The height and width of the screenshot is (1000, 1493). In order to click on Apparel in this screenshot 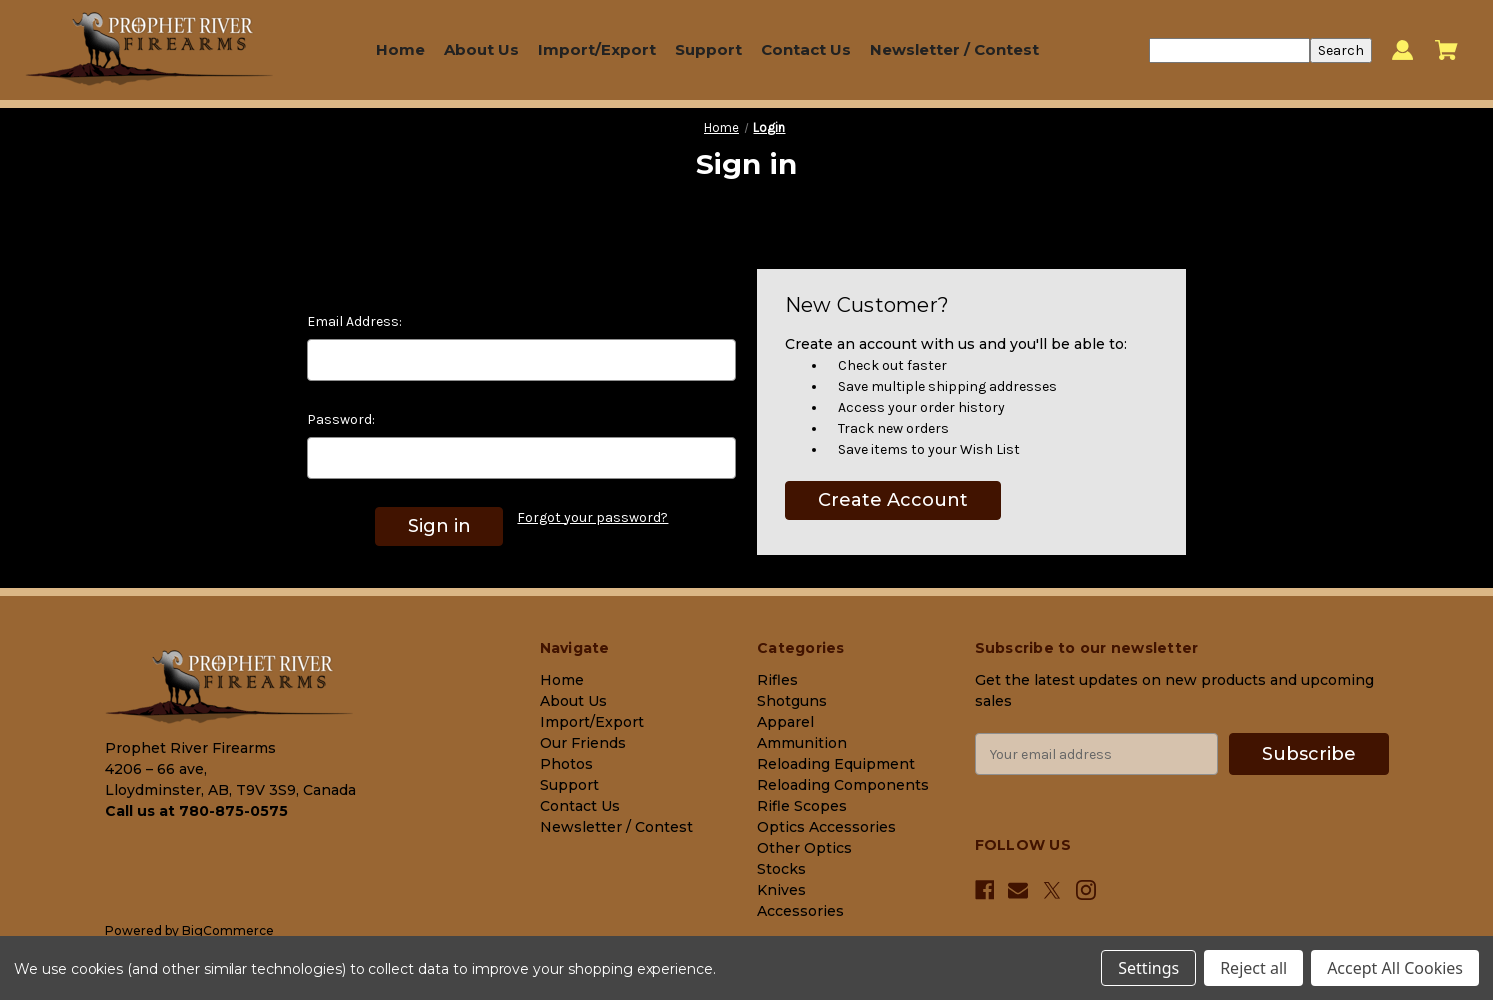, I will do `click(785, 722)`.